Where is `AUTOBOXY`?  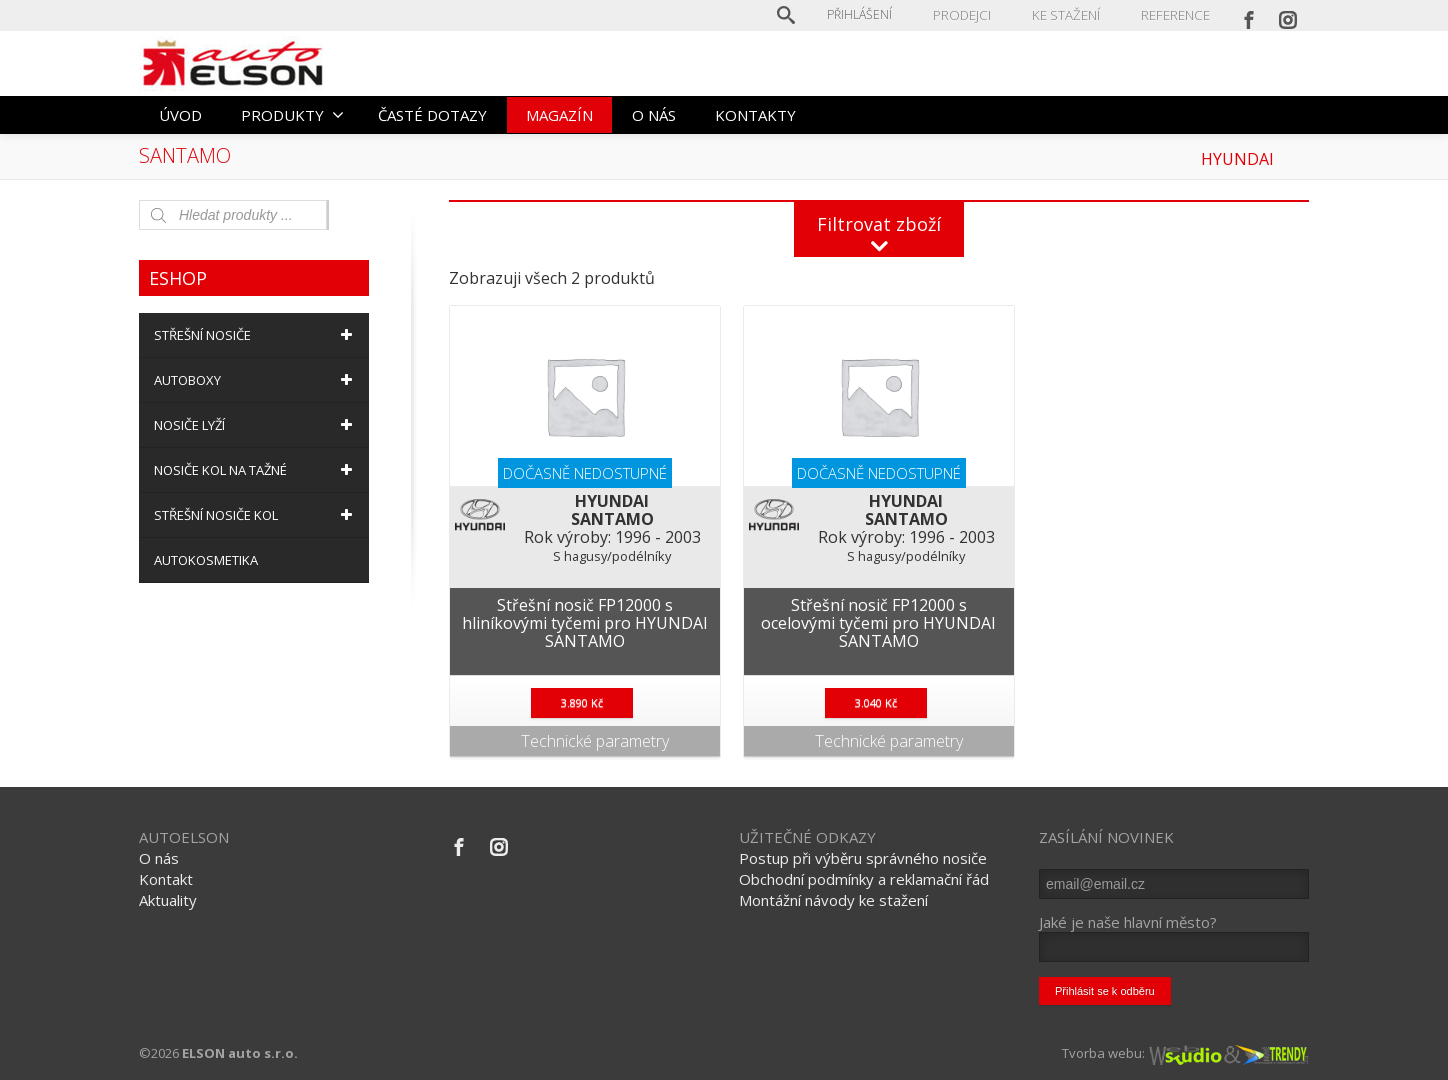 AUTOBOXY is located at coordinates (256, 380).